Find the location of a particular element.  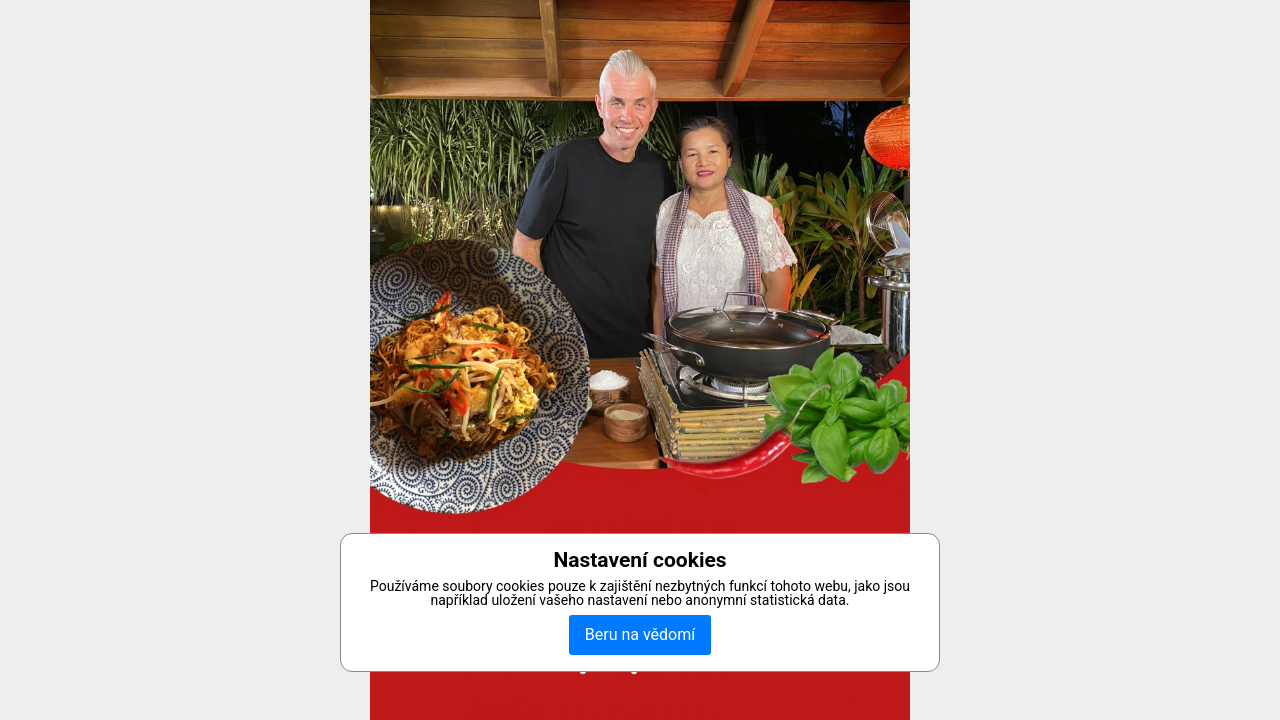

Beru na vědomí is located at coordinates (640, 634).